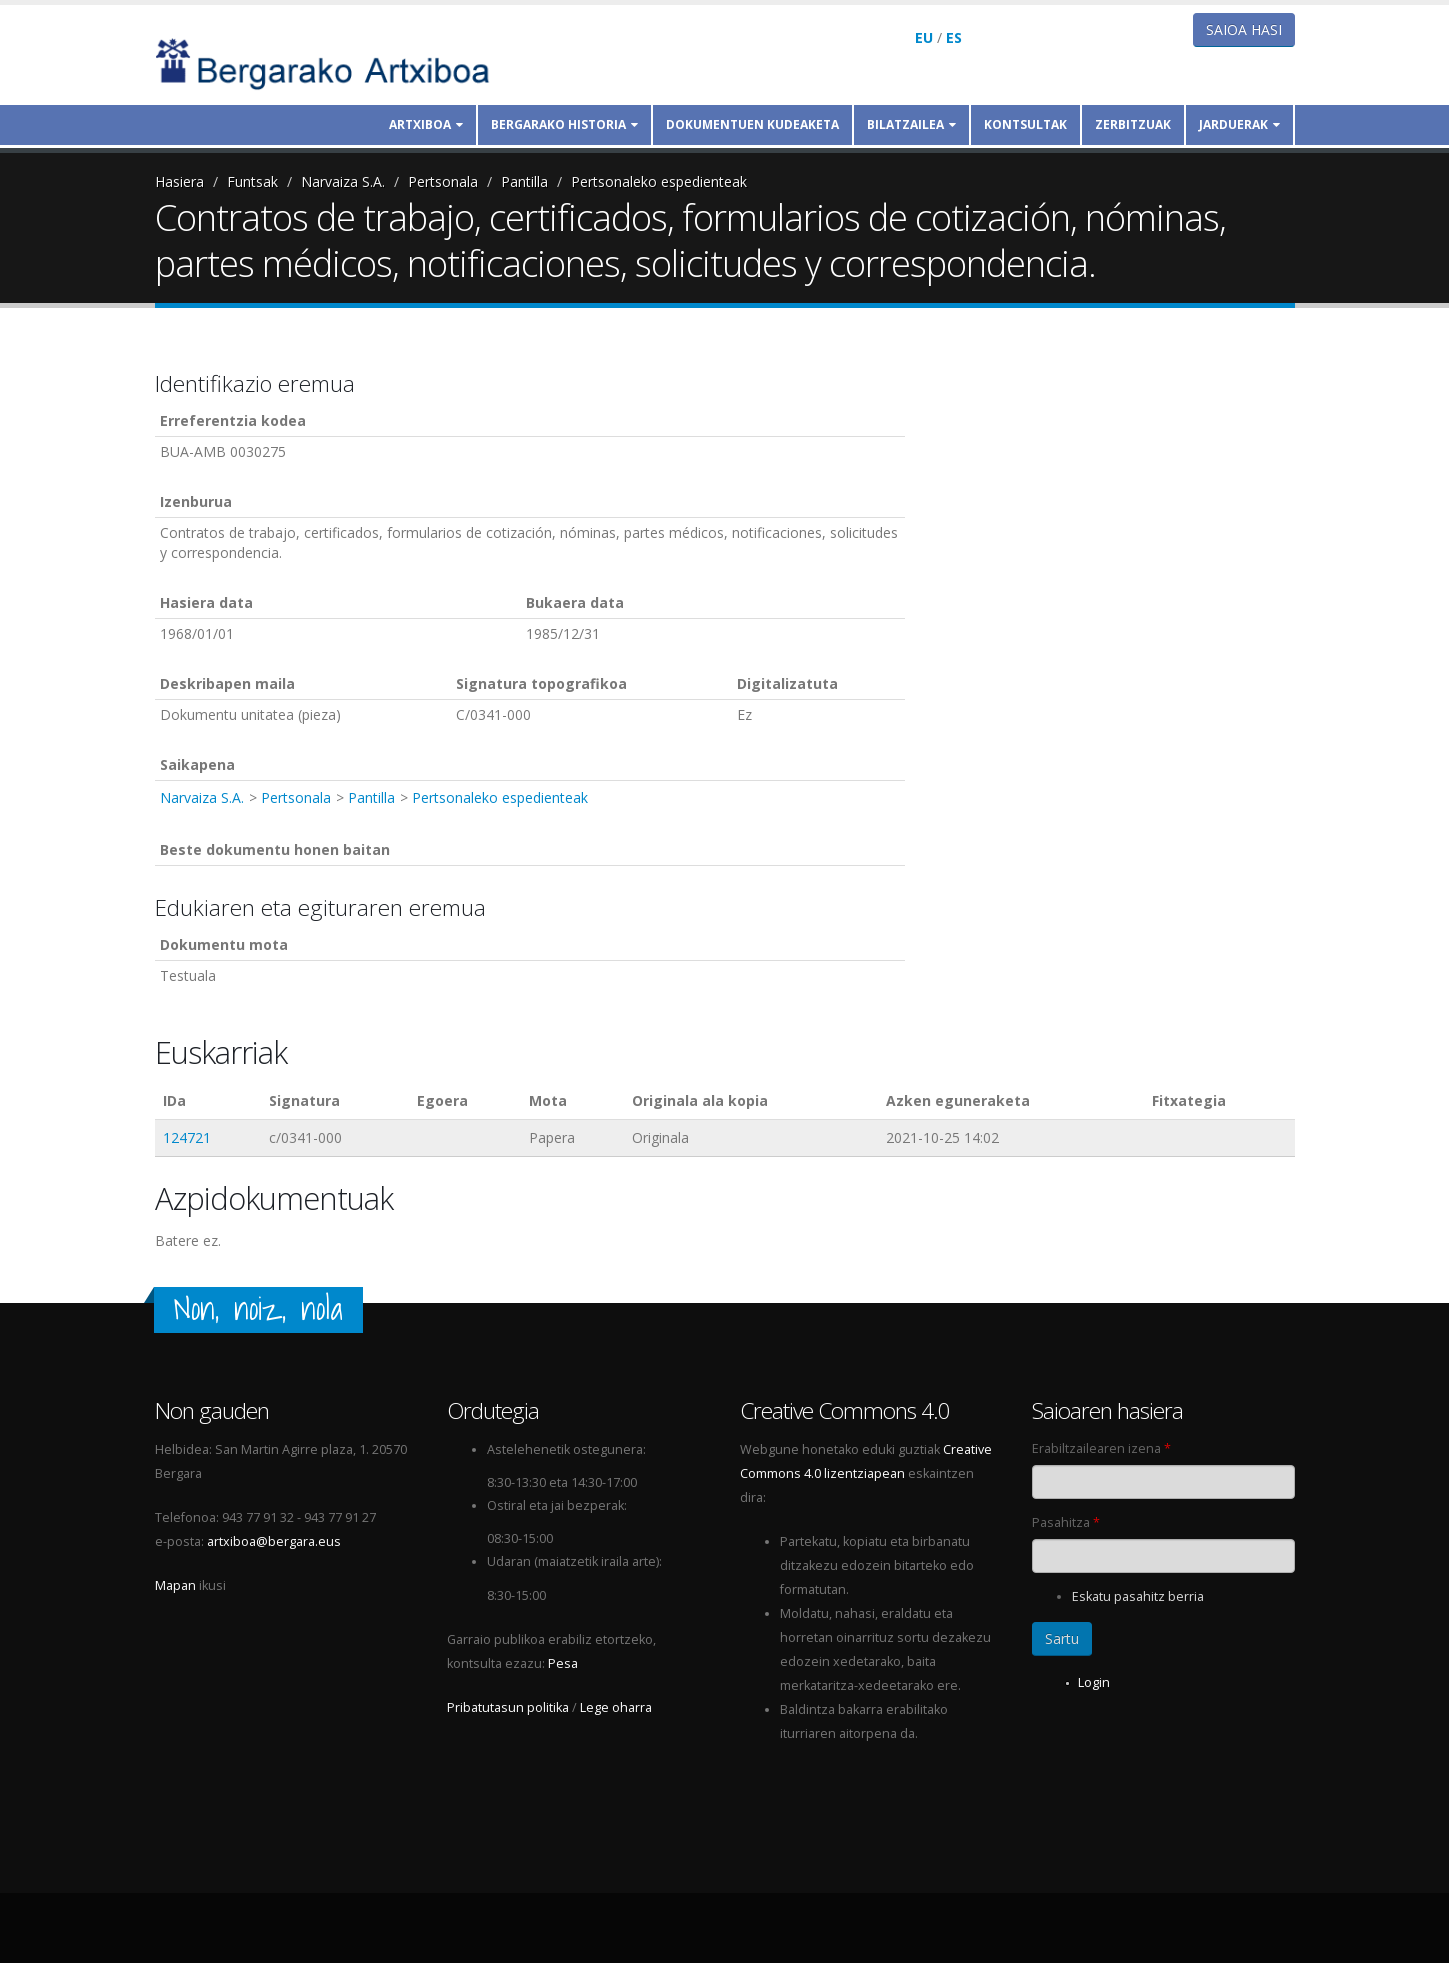 The height and width of the screenshot is (1963, 1449). Describe the element at coordinates (1094, 1682) in the screenshot. I see `Login` at that location.